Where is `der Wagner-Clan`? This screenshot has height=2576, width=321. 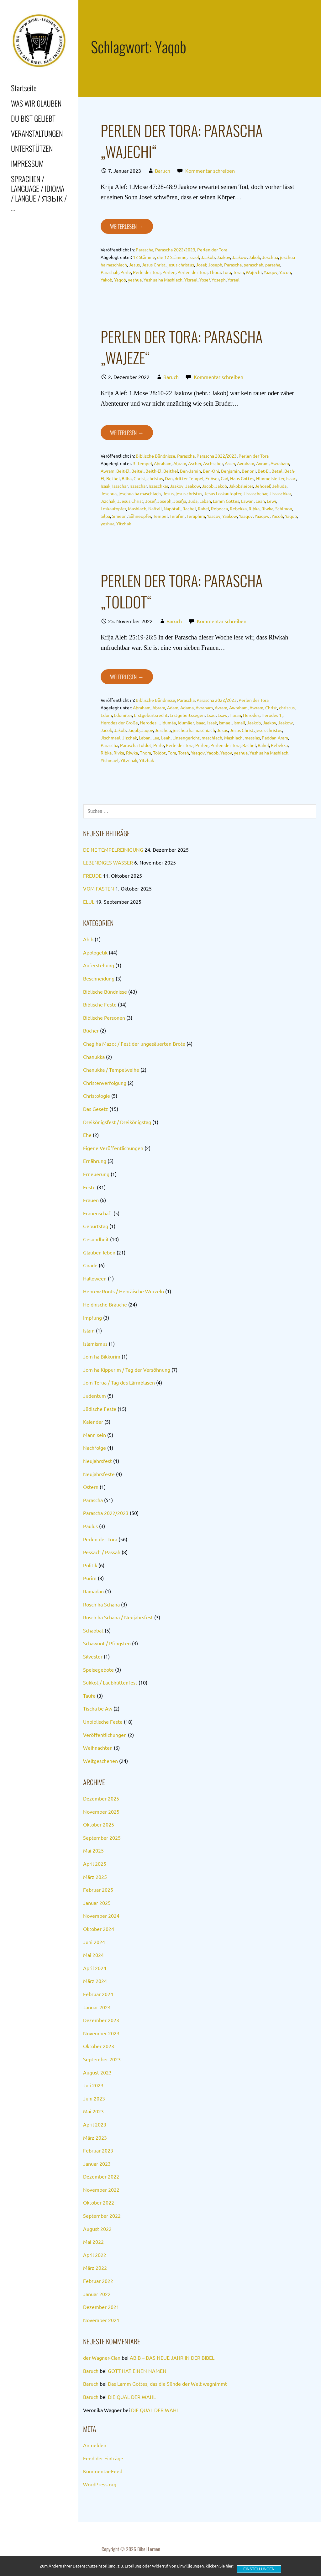 der Wagner-Clan is located at coordinates (101, 2357).